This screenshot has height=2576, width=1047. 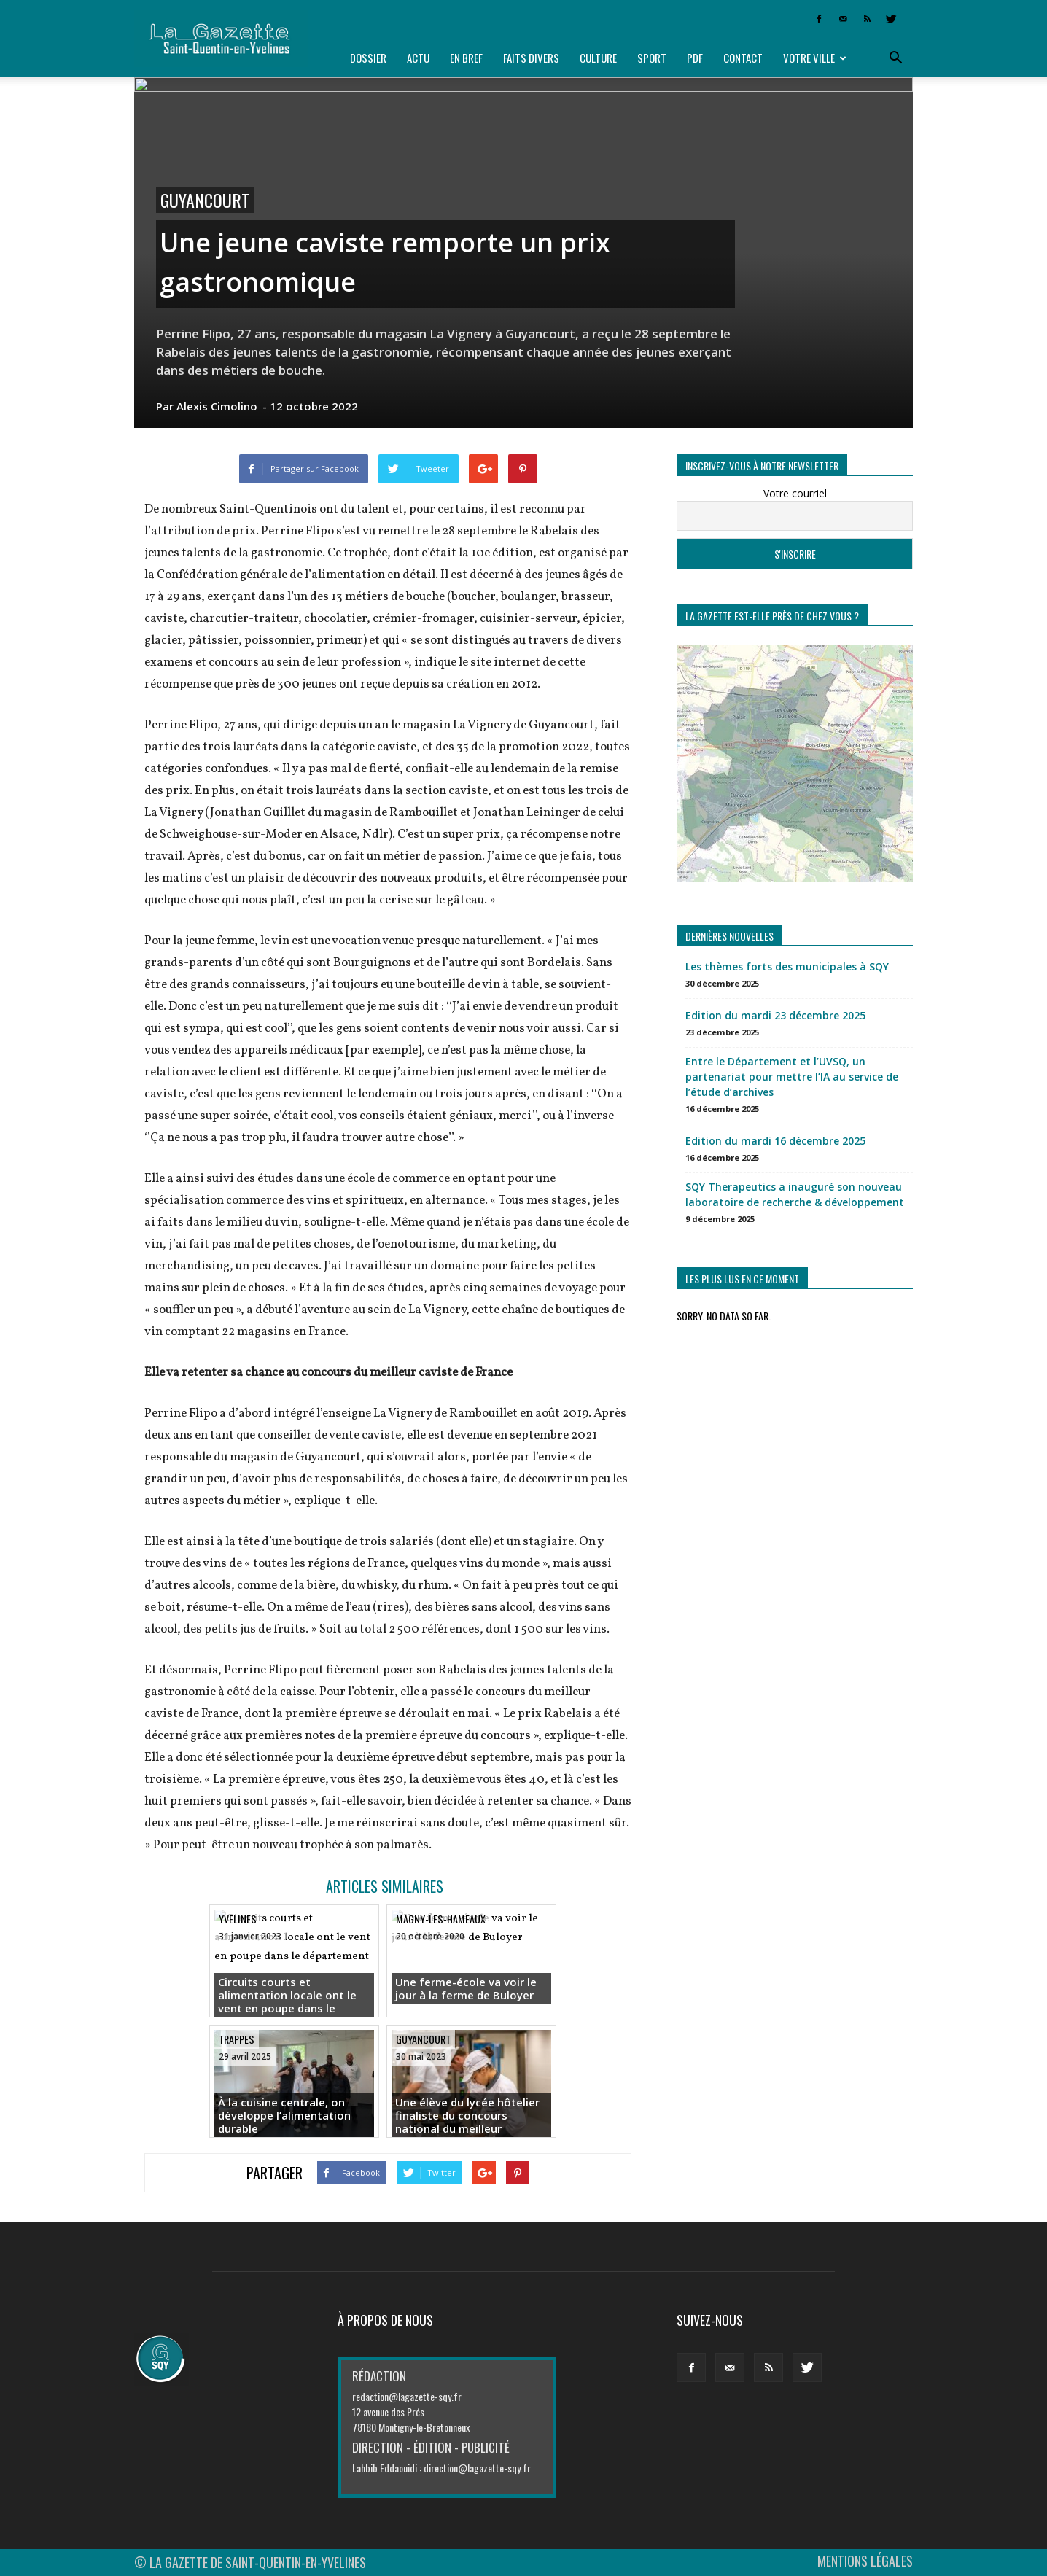 I want to click on Edition du mardi 23 décembre 2025 [Edition du mardi 23 décembre 2025 (opens in a new tab)], so click(x=775, y=1015).